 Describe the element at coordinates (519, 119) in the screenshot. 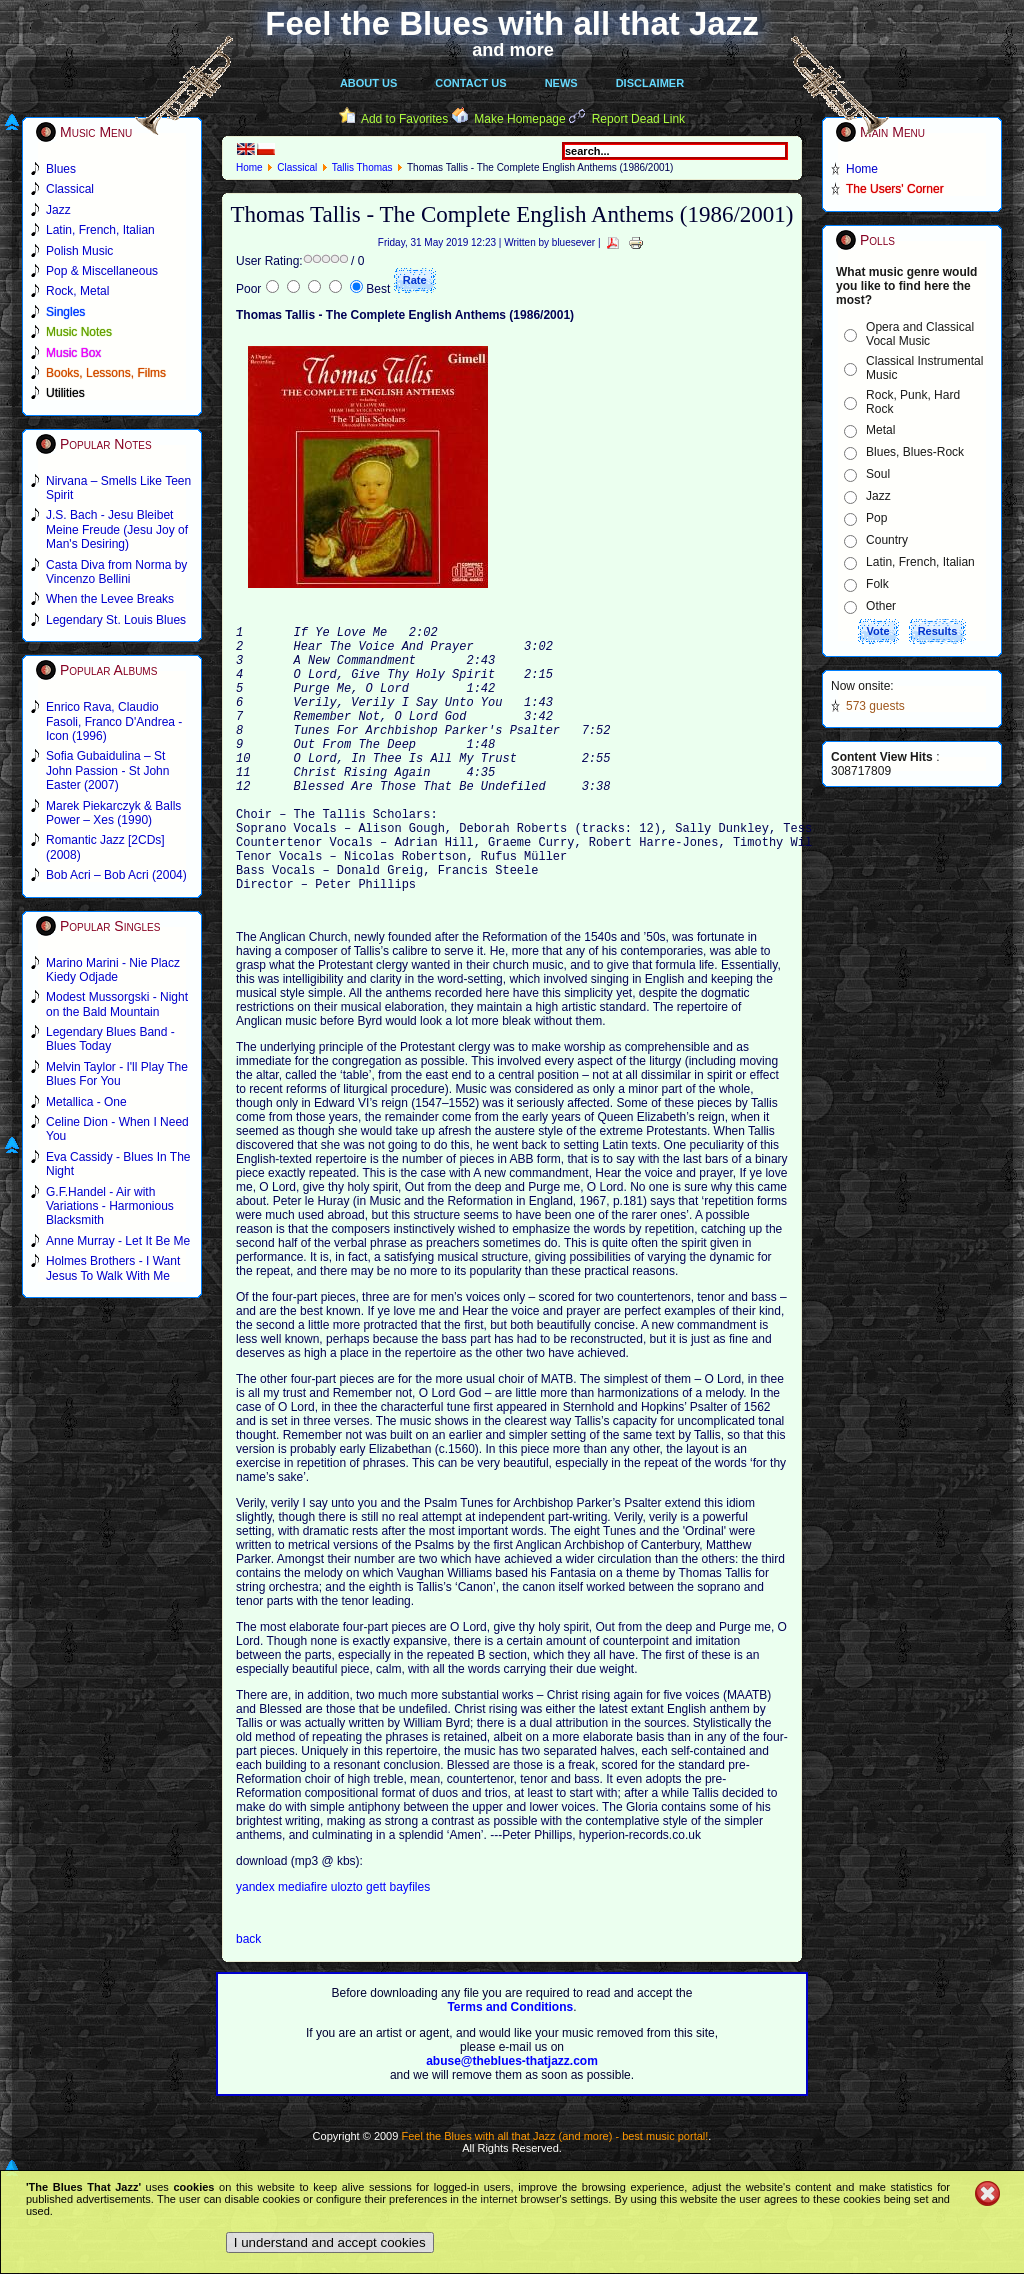

I see `Make Homepage` at that location.